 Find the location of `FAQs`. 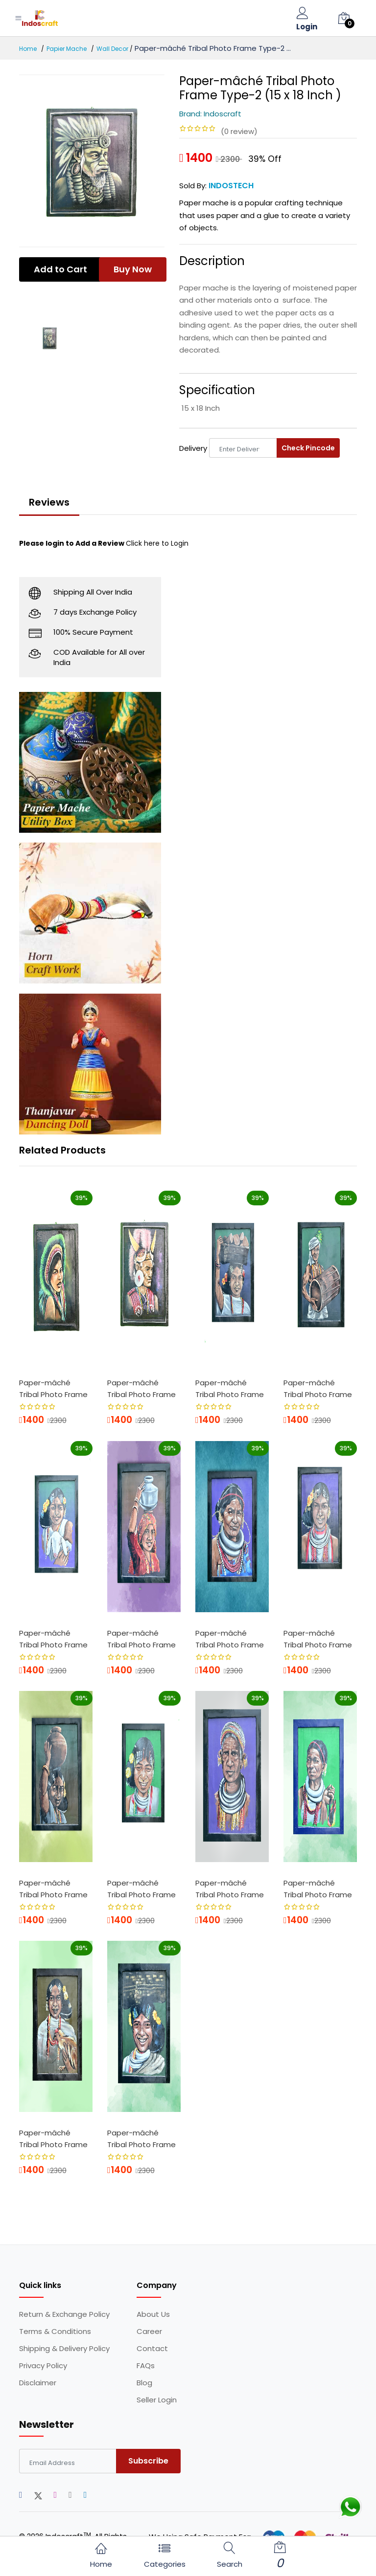

FAQs is located at coordinates (146, 2366).